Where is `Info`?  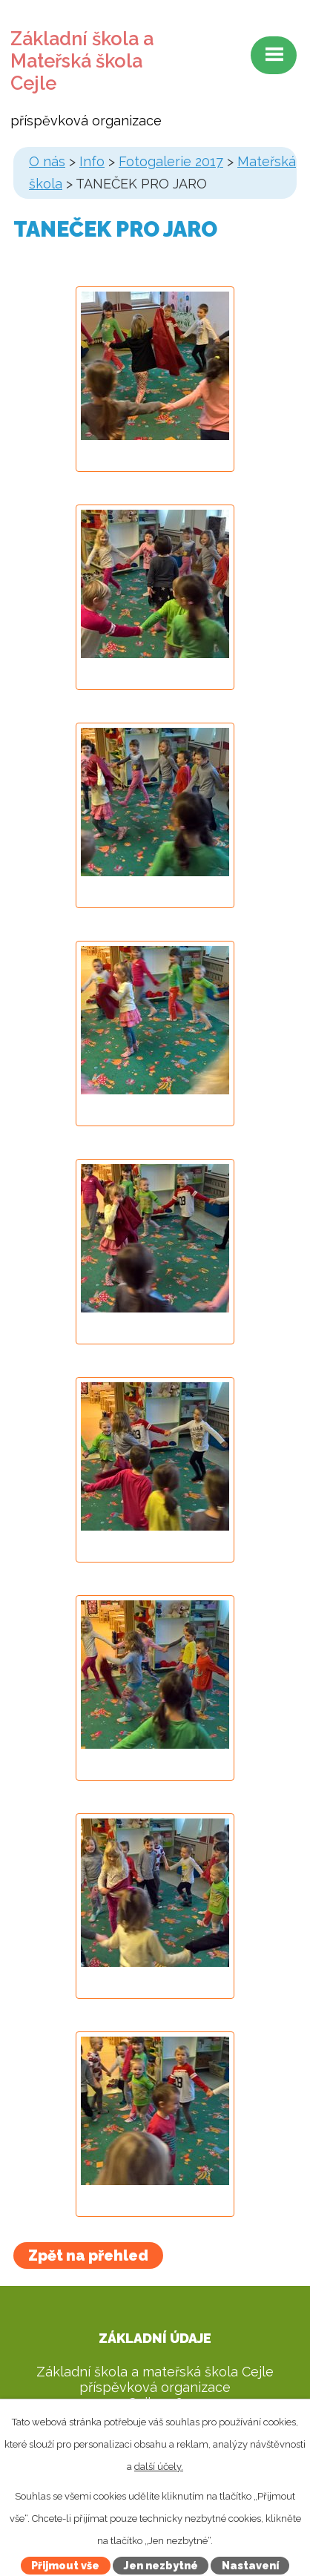
Info is located at coordinates (92, 161).